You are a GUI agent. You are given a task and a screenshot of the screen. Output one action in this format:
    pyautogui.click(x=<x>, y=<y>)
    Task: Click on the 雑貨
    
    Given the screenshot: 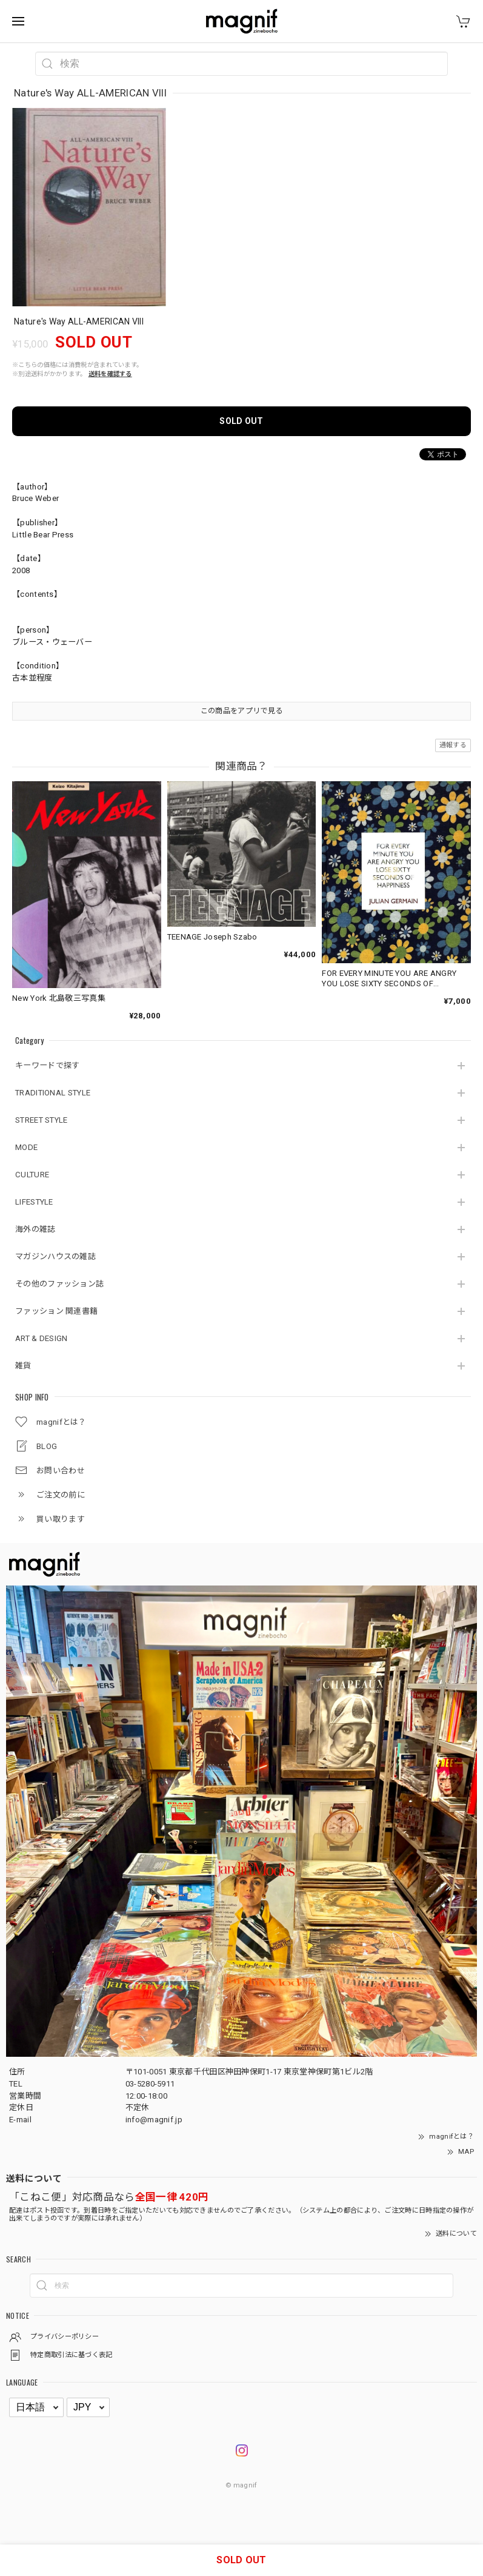 What is the action you would take?
    pyautogui.click(x=23, y=1365)
    